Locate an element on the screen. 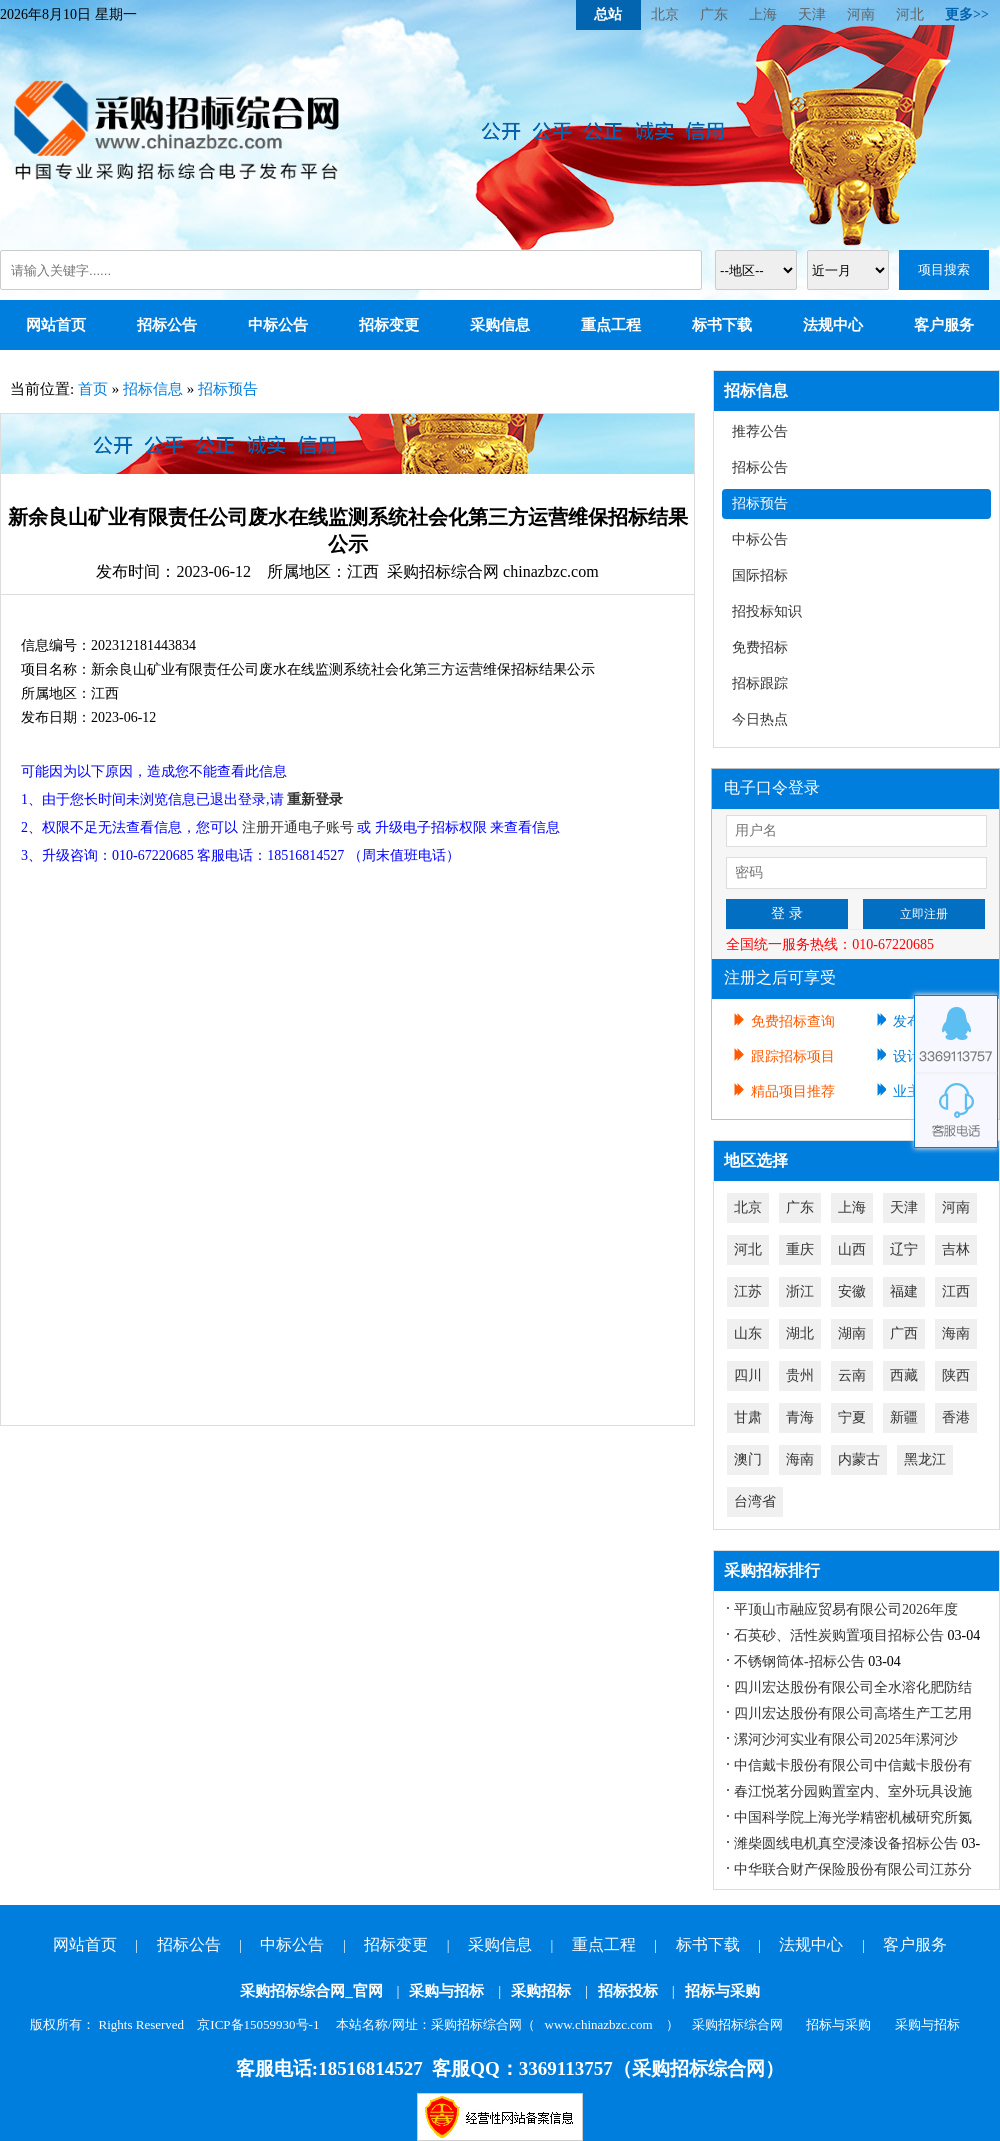  海南 is located at coordinates (956, 1333).